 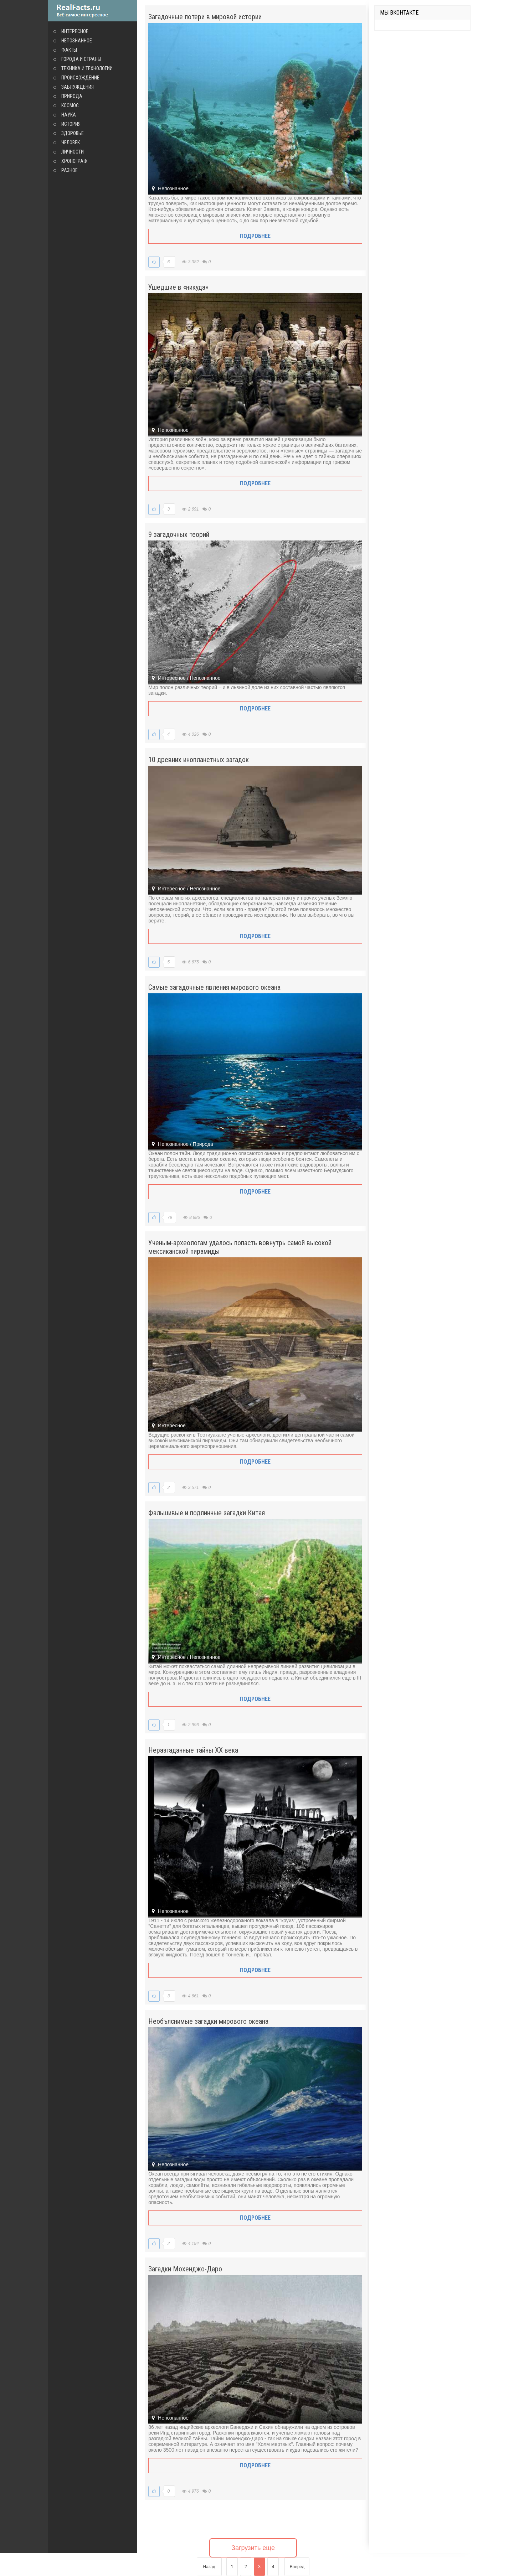 What do you see at coordinates (72, 133) in the screenshot?
I see `Здоровье` at bounding box center [72, 133].